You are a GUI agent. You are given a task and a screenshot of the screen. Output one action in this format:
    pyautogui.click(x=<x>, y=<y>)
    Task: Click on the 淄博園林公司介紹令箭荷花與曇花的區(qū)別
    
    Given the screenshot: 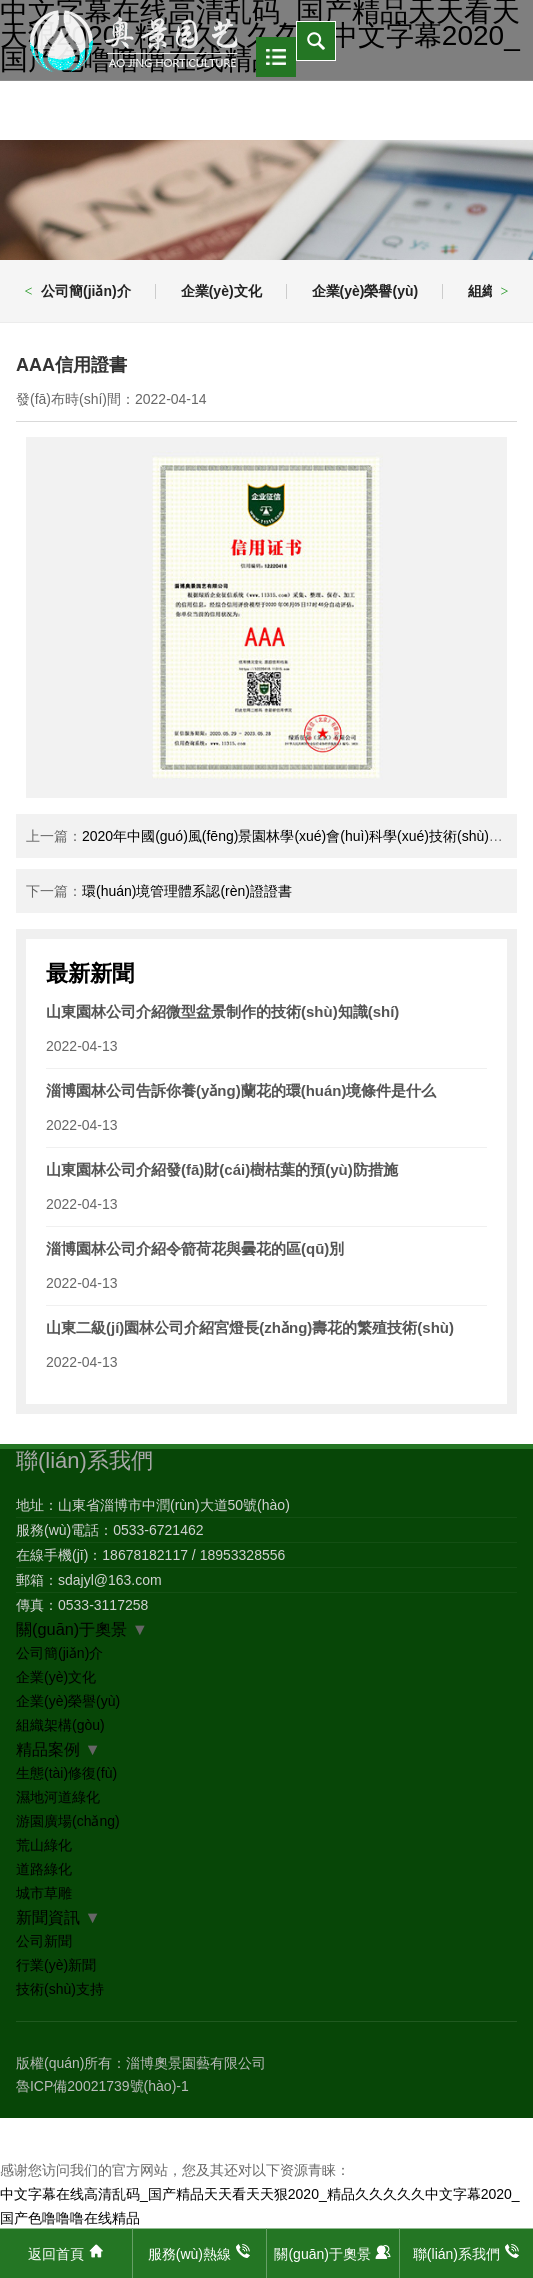 What is the action you would take?
    pyautogui.click(x=195, y=1248)
    